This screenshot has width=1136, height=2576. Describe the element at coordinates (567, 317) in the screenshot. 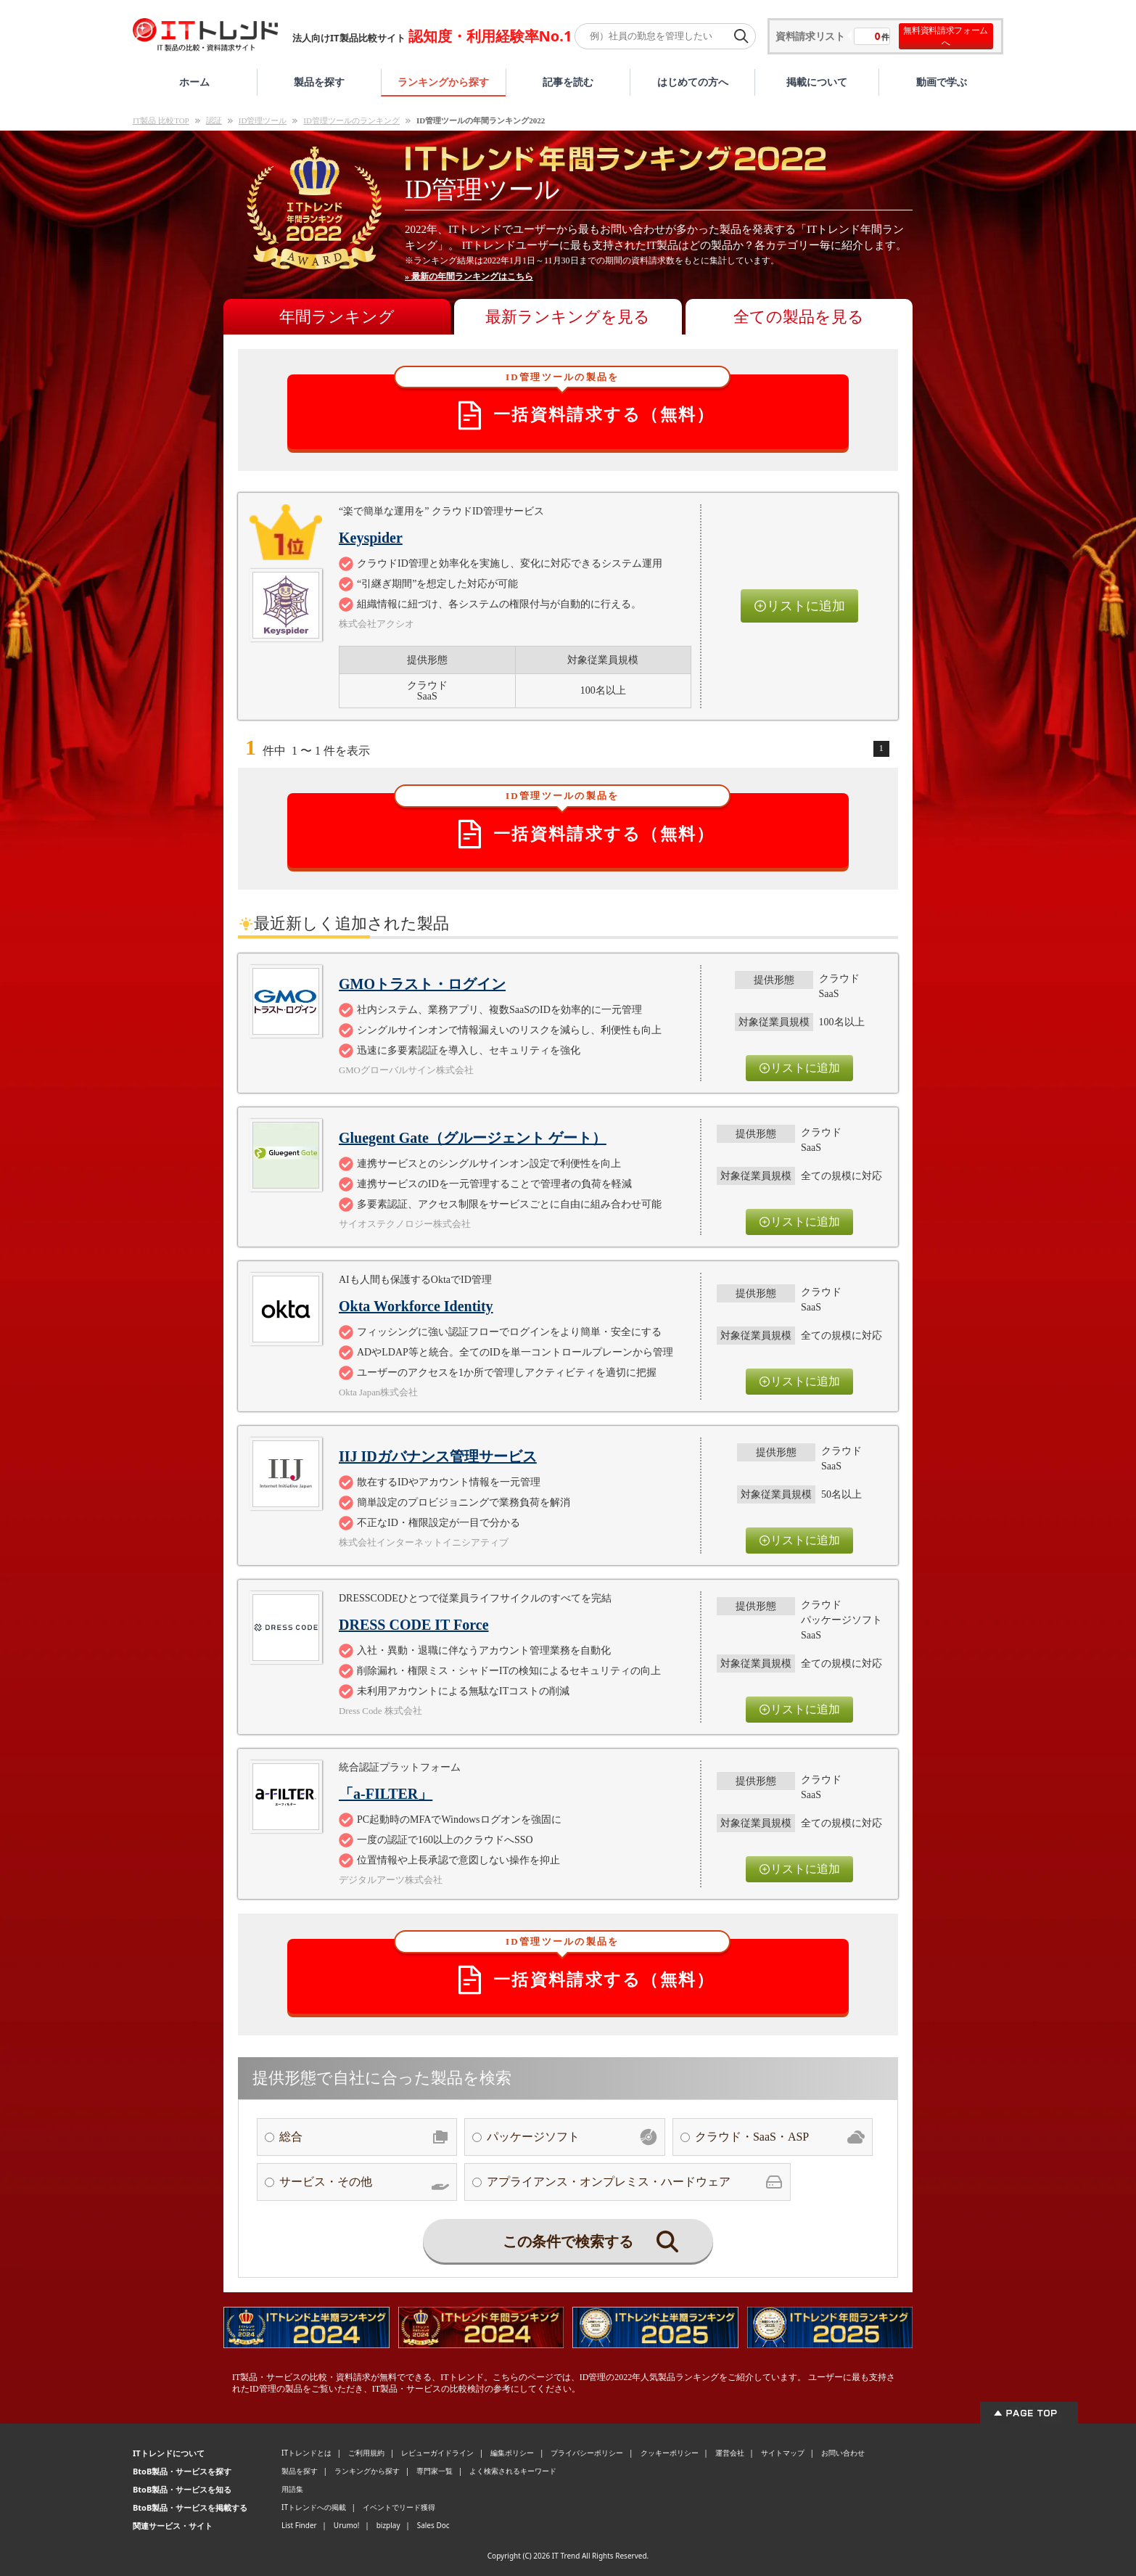

I see `最新ランキングを見る` at that location.